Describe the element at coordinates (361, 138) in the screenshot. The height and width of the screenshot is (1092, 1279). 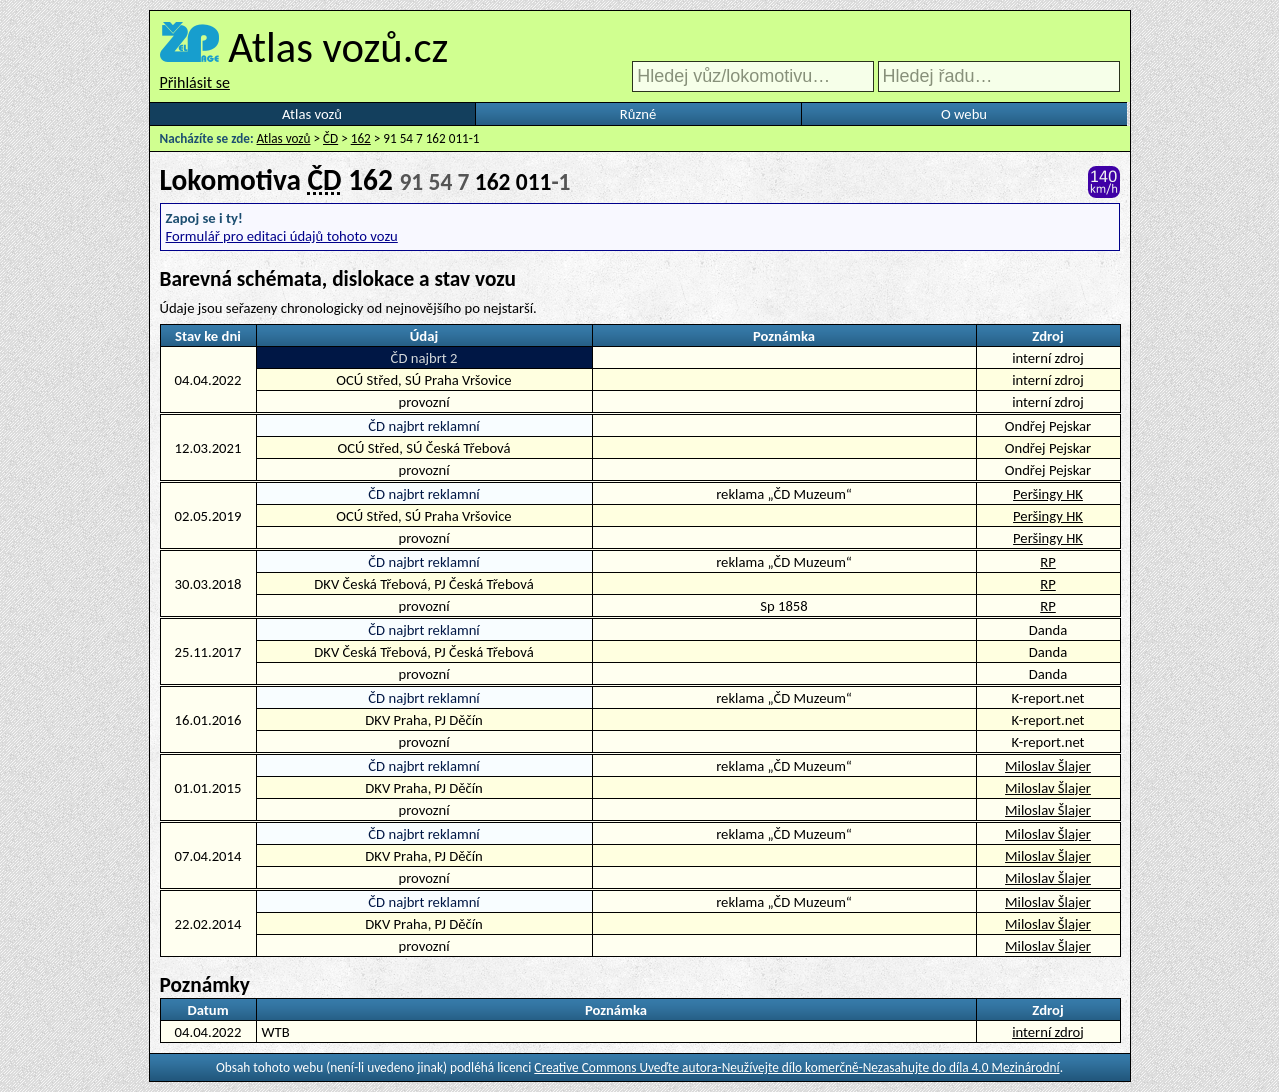
I see `162` at that location.